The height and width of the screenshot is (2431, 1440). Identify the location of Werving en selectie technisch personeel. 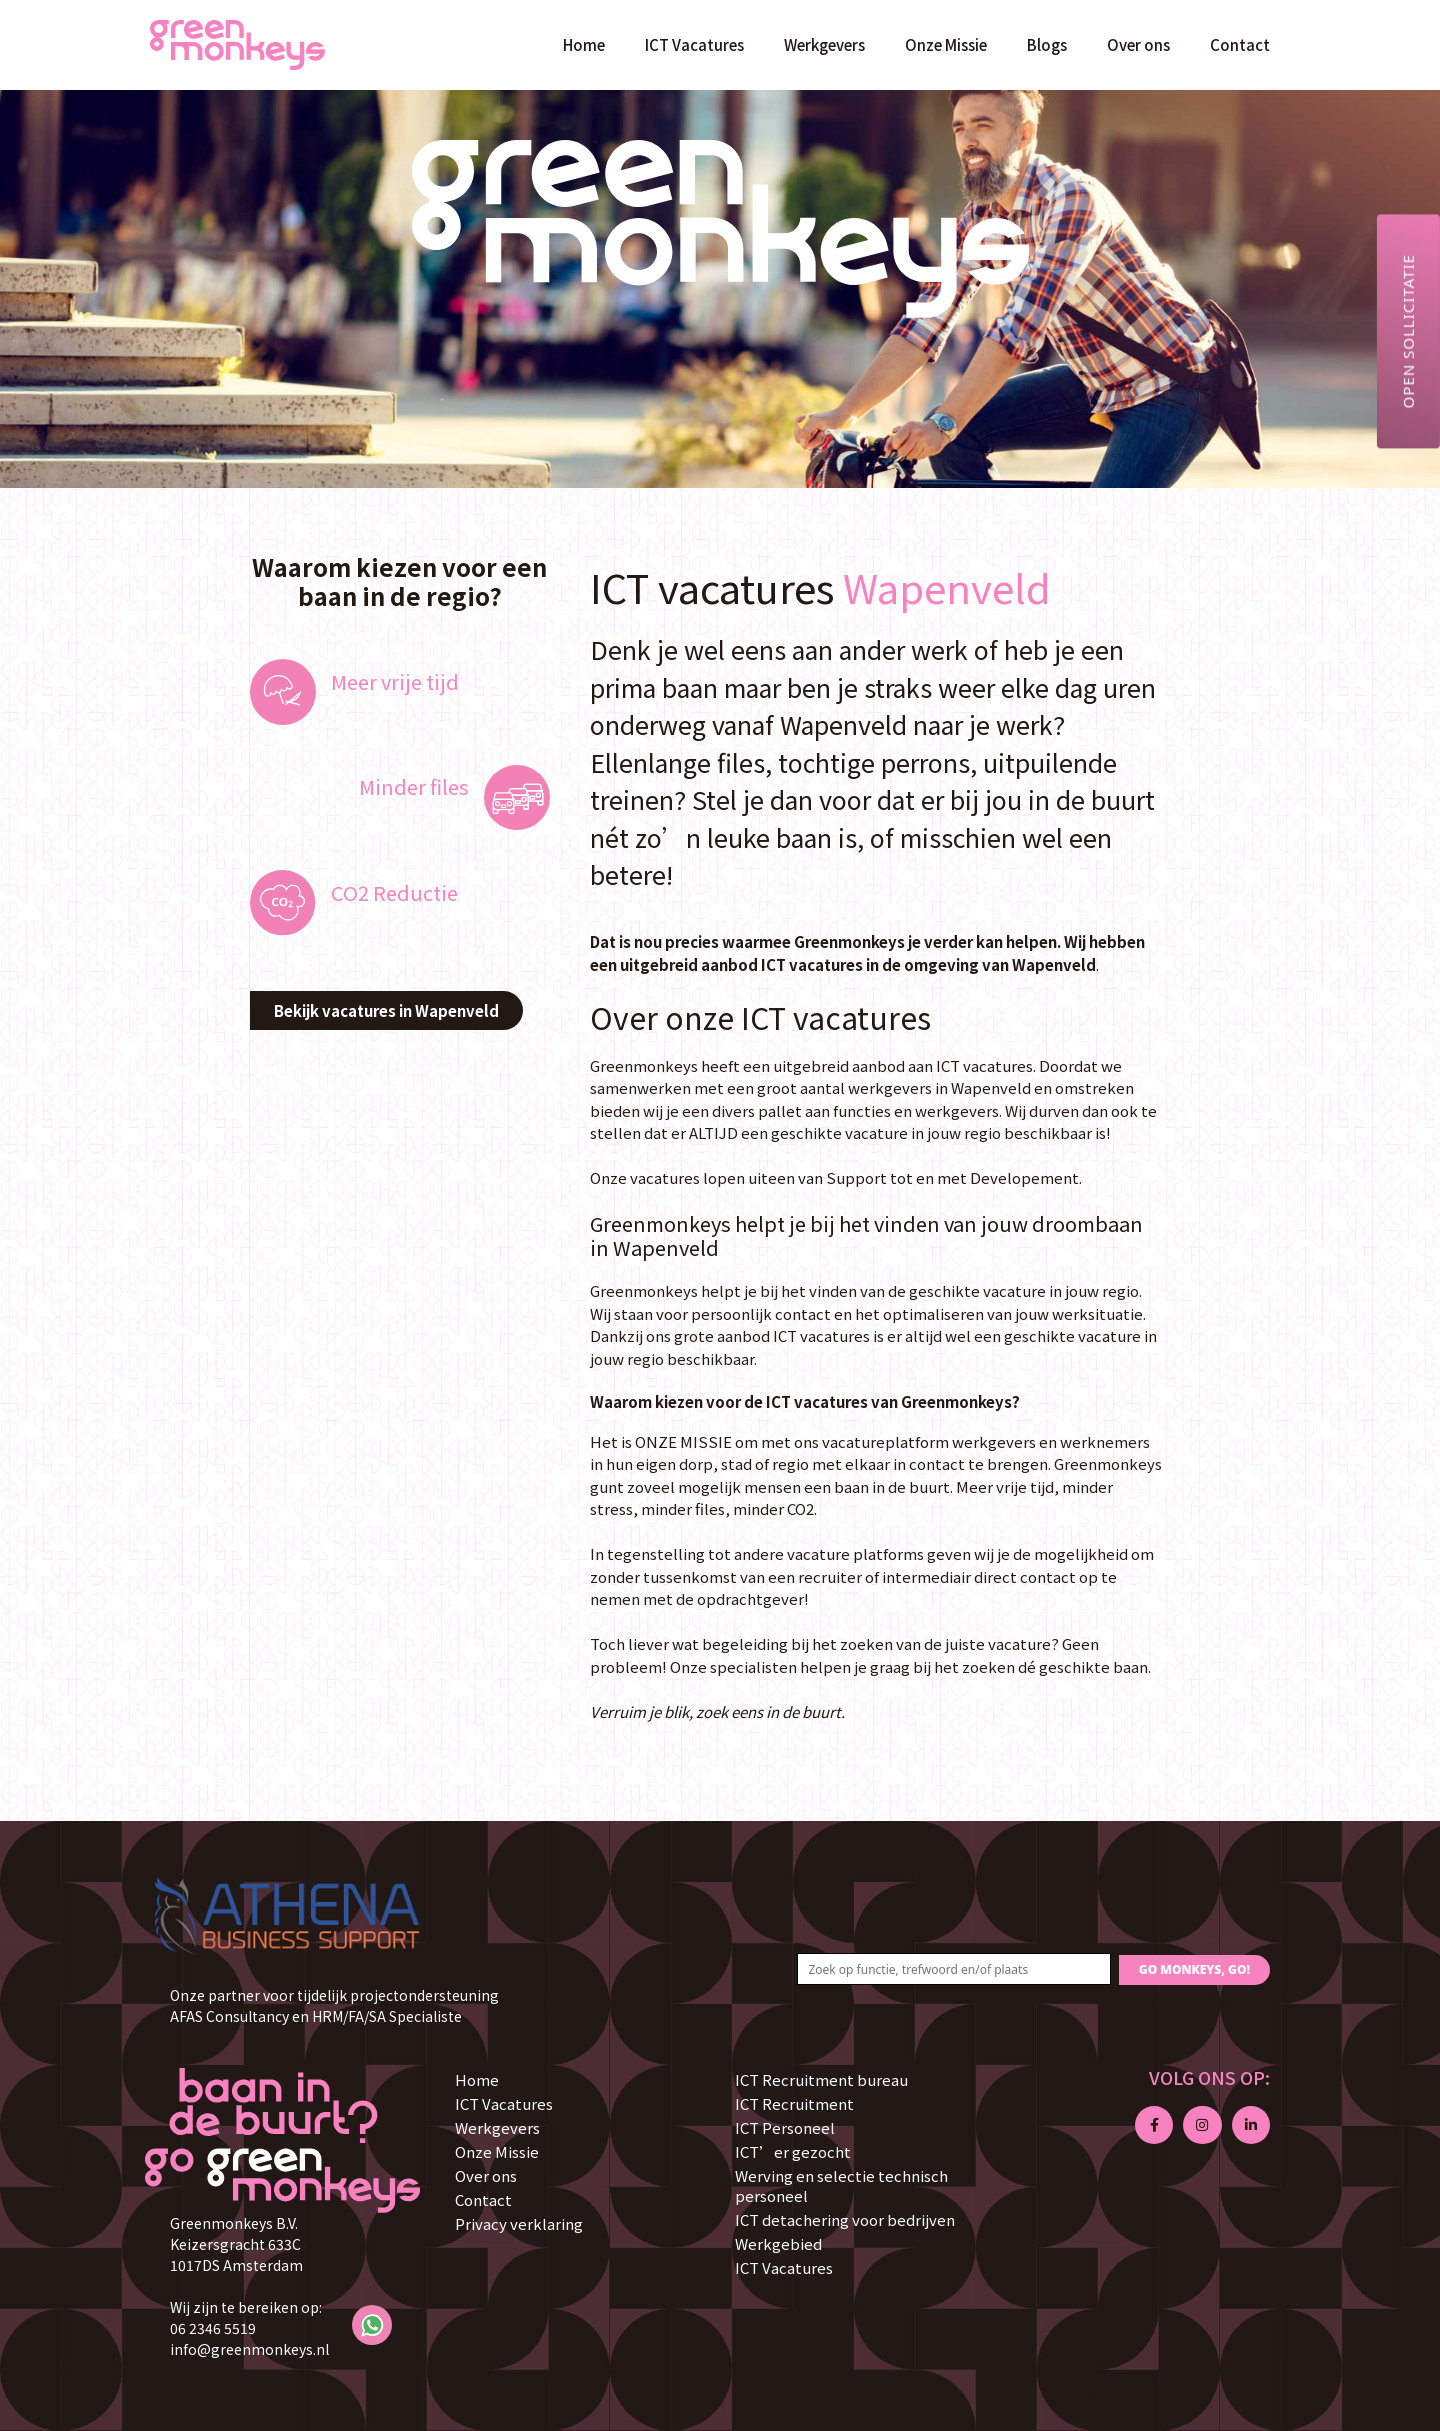
(841, 2185).